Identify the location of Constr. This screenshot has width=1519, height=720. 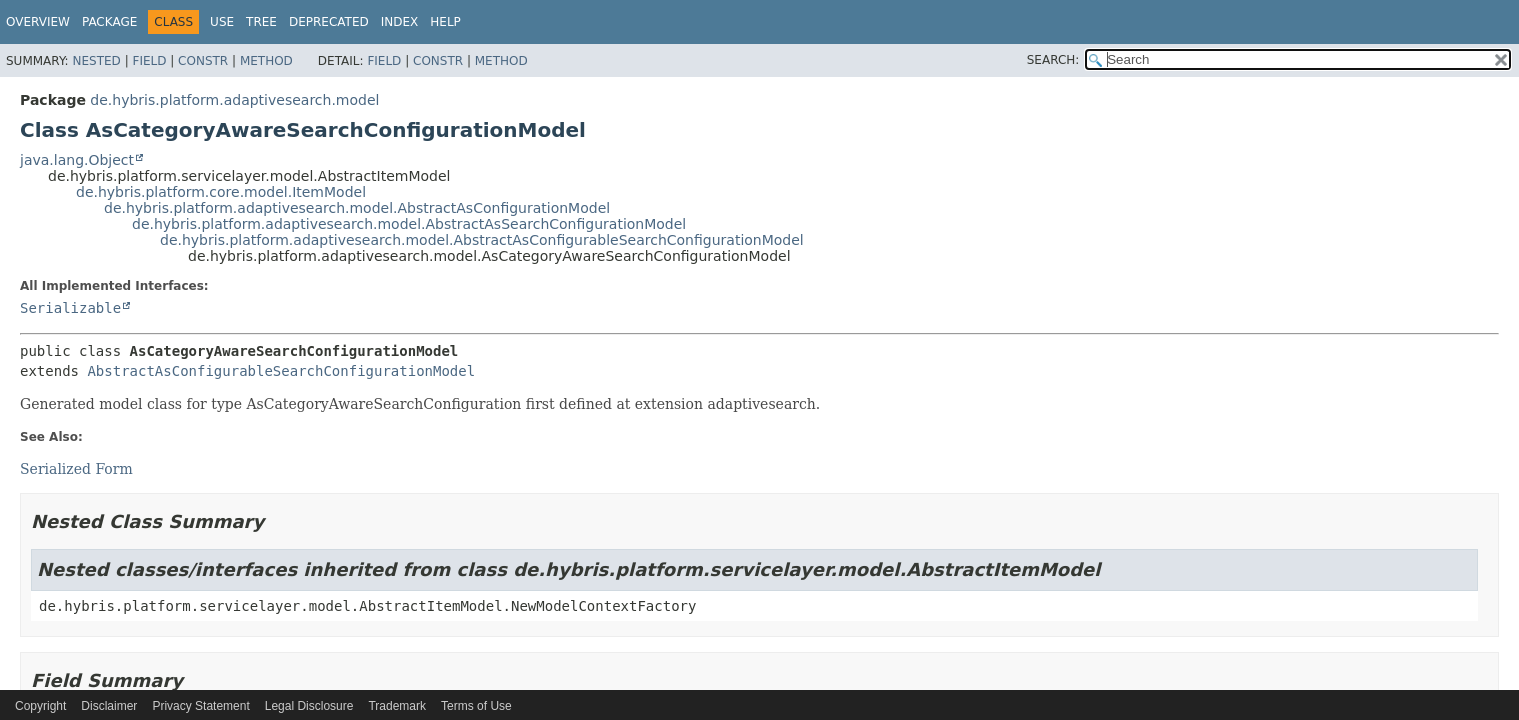
(203, 61).